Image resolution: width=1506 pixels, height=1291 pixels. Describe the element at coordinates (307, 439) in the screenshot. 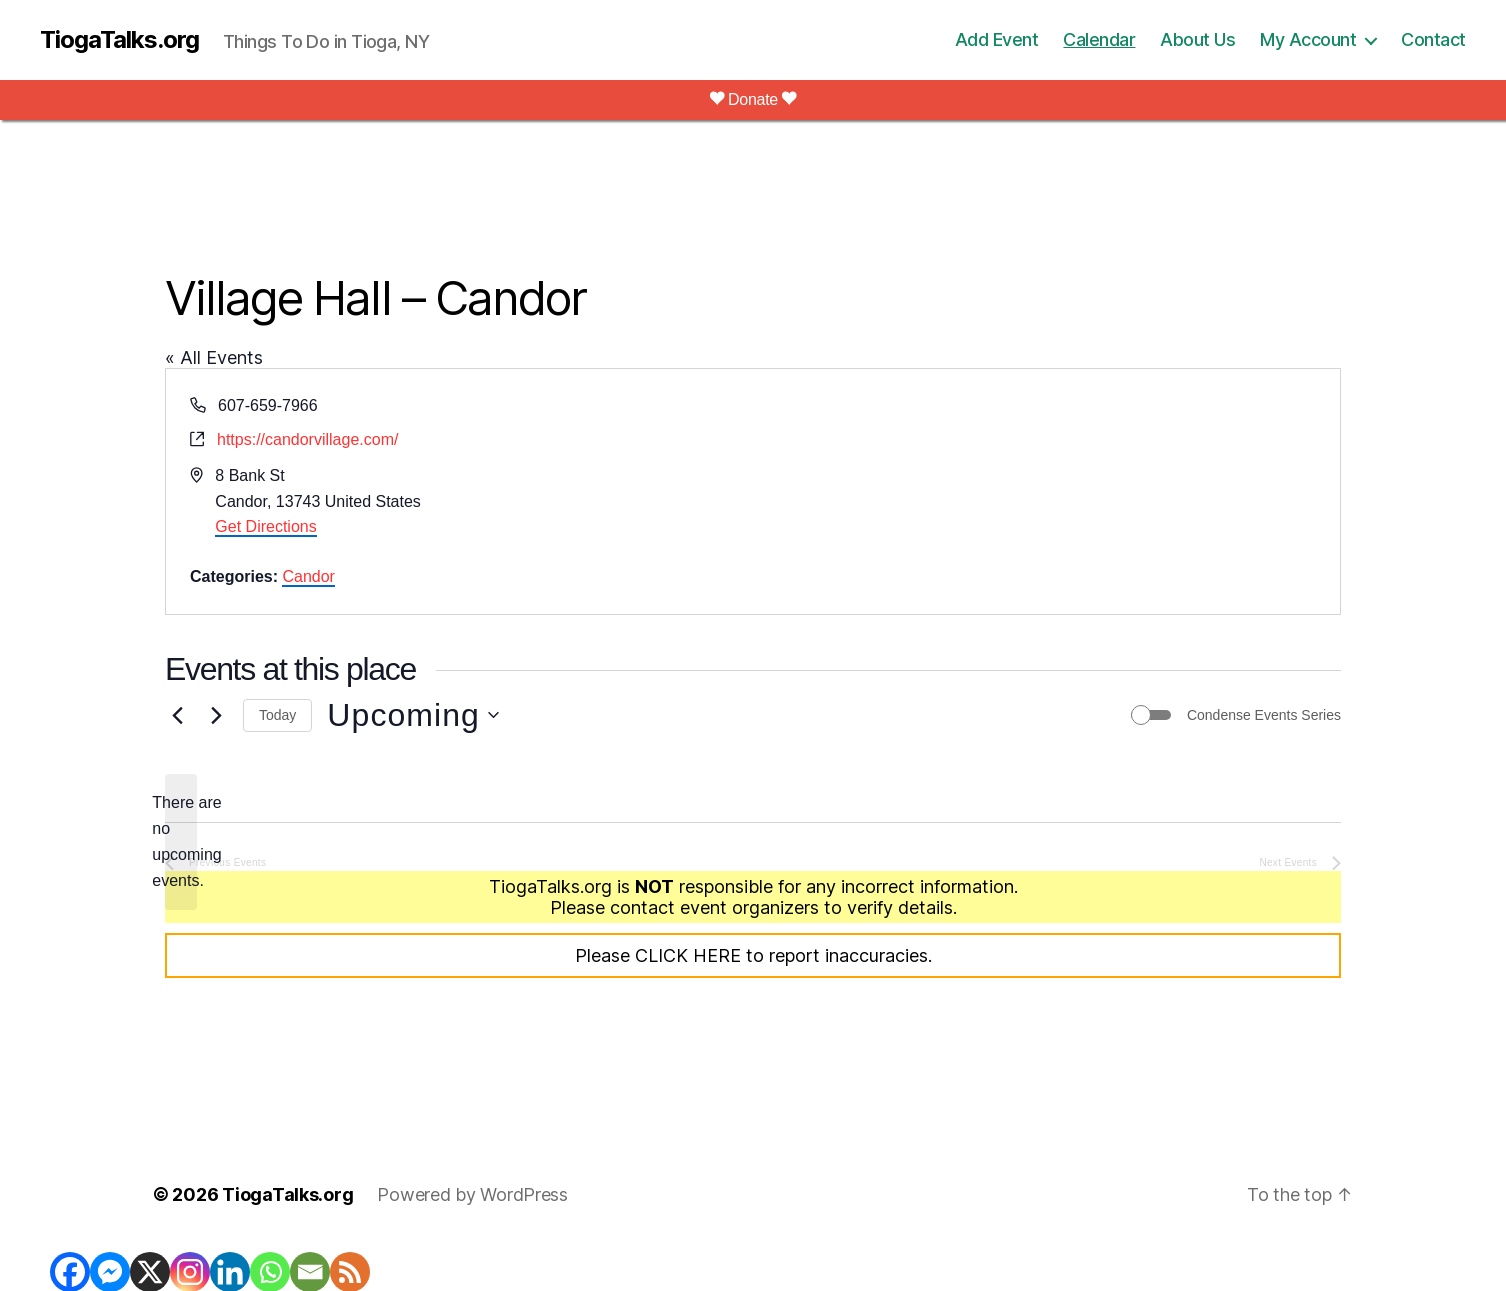

I see `https://candorvillage.com/` at that location.